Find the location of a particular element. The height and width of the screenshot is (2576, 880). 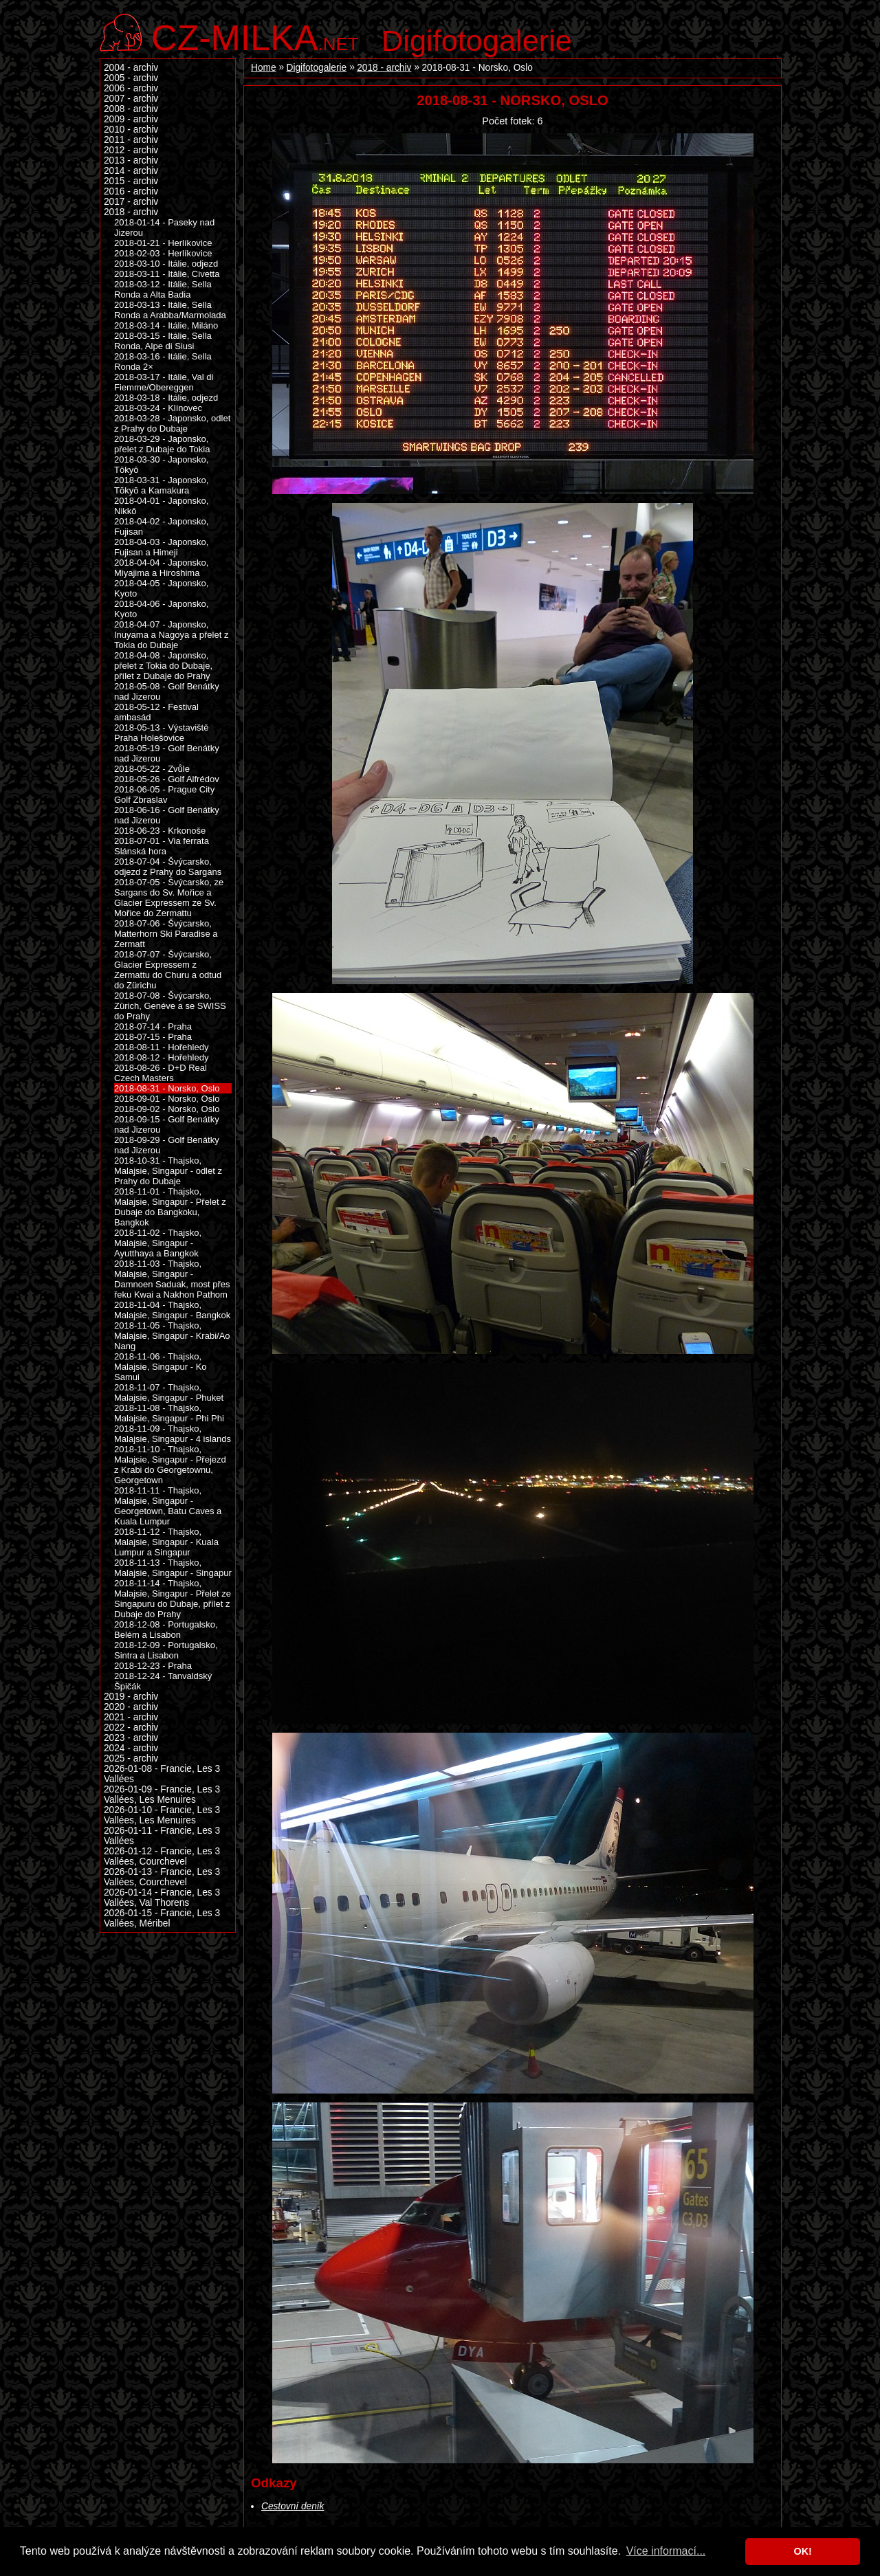

2018-06-05 - Prague City Golf Zbraslav is located at coordinates (164, 794).